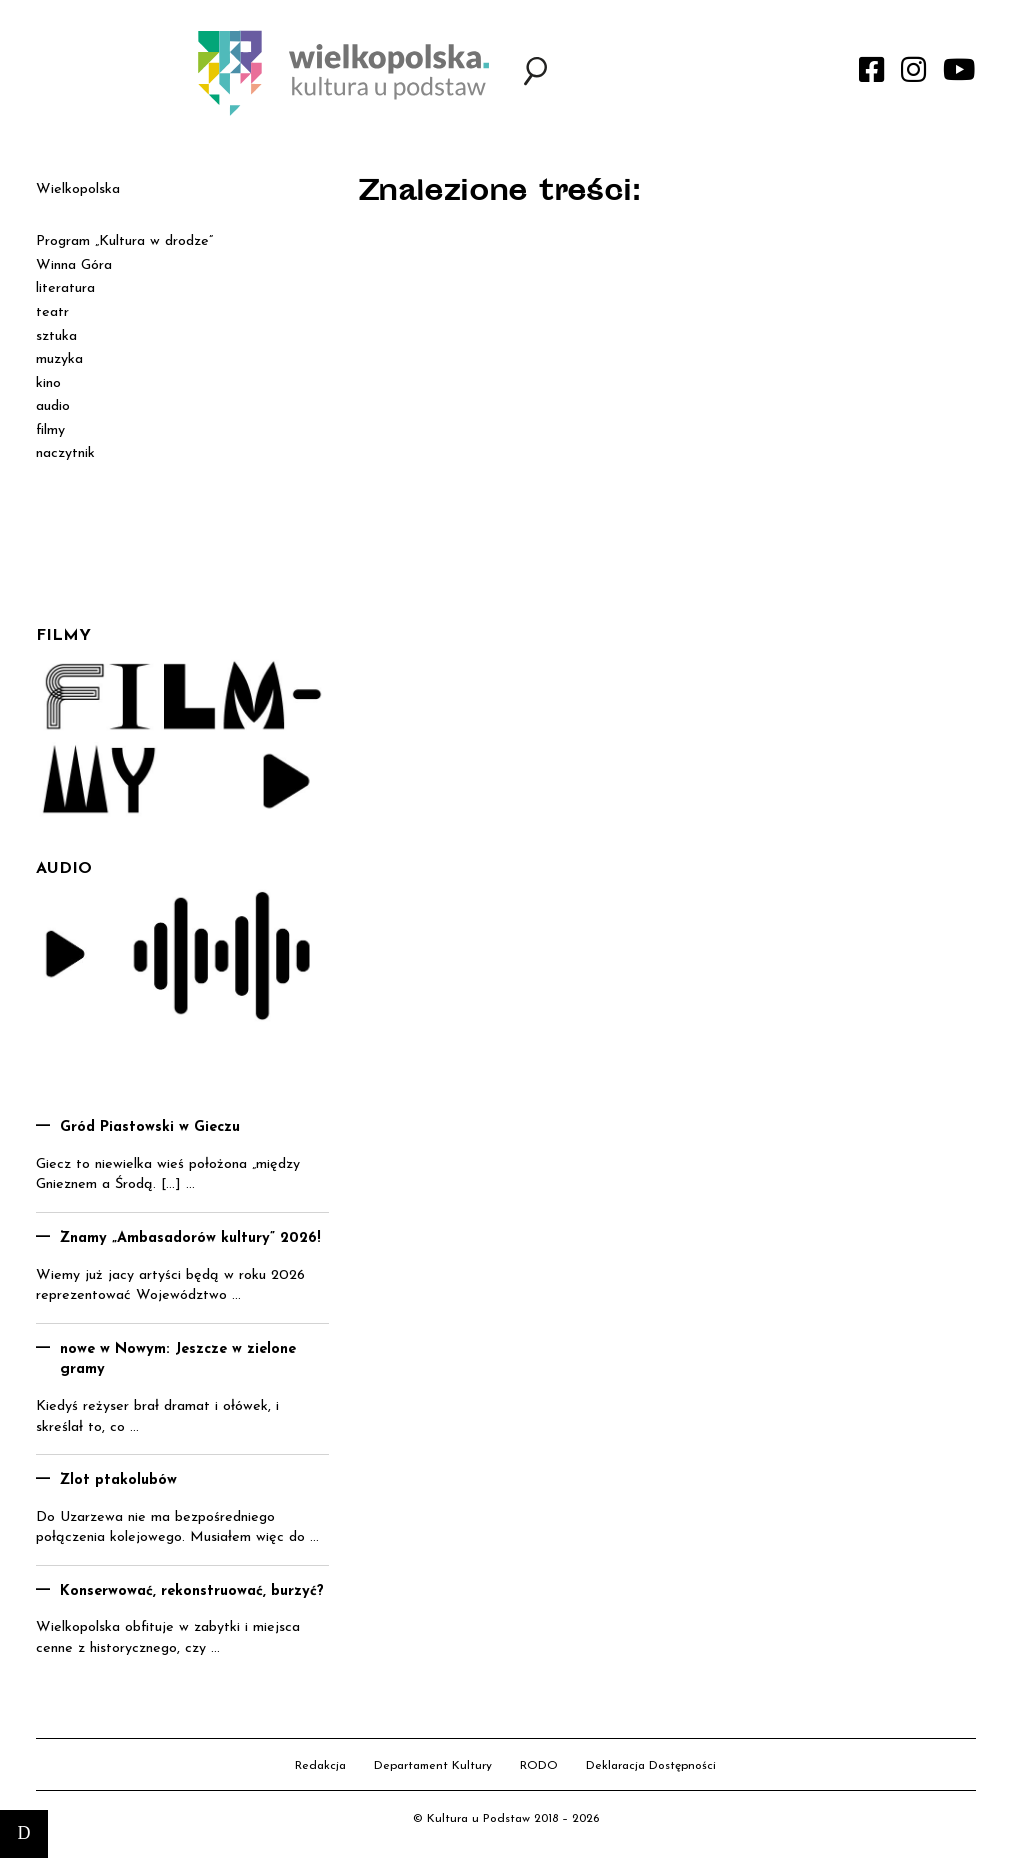 The width and height of the screenshot is (1011, 1858). Describe the element at coordinates (190, 1238) in the screenshot. I see `Znamy „Ambasadorów kultury” 2026!` at that location.